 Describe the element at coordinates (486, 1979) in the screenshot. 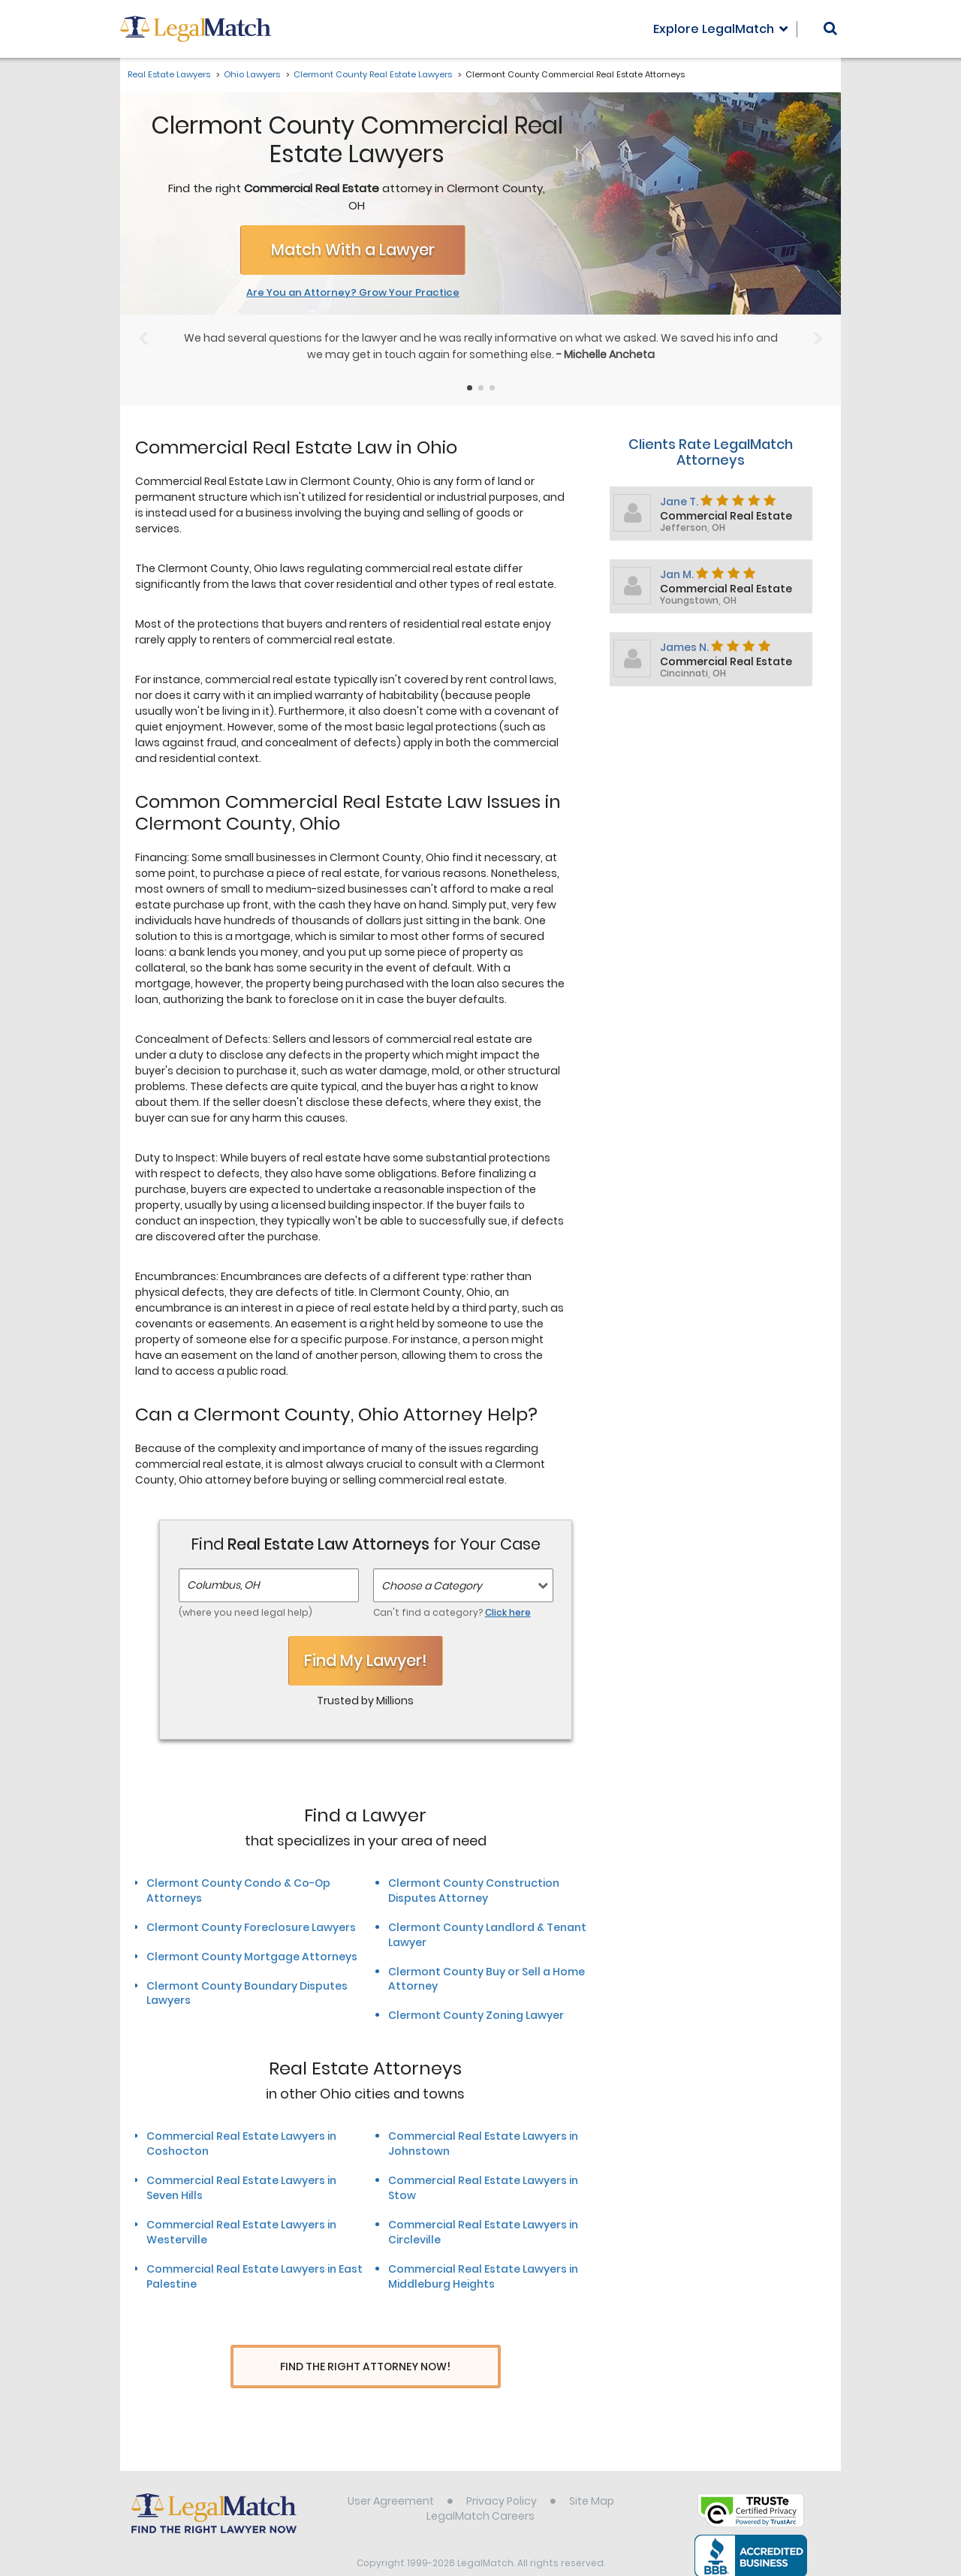

I see `Clermont County Buy or Sell a Home Attorney` at that location.